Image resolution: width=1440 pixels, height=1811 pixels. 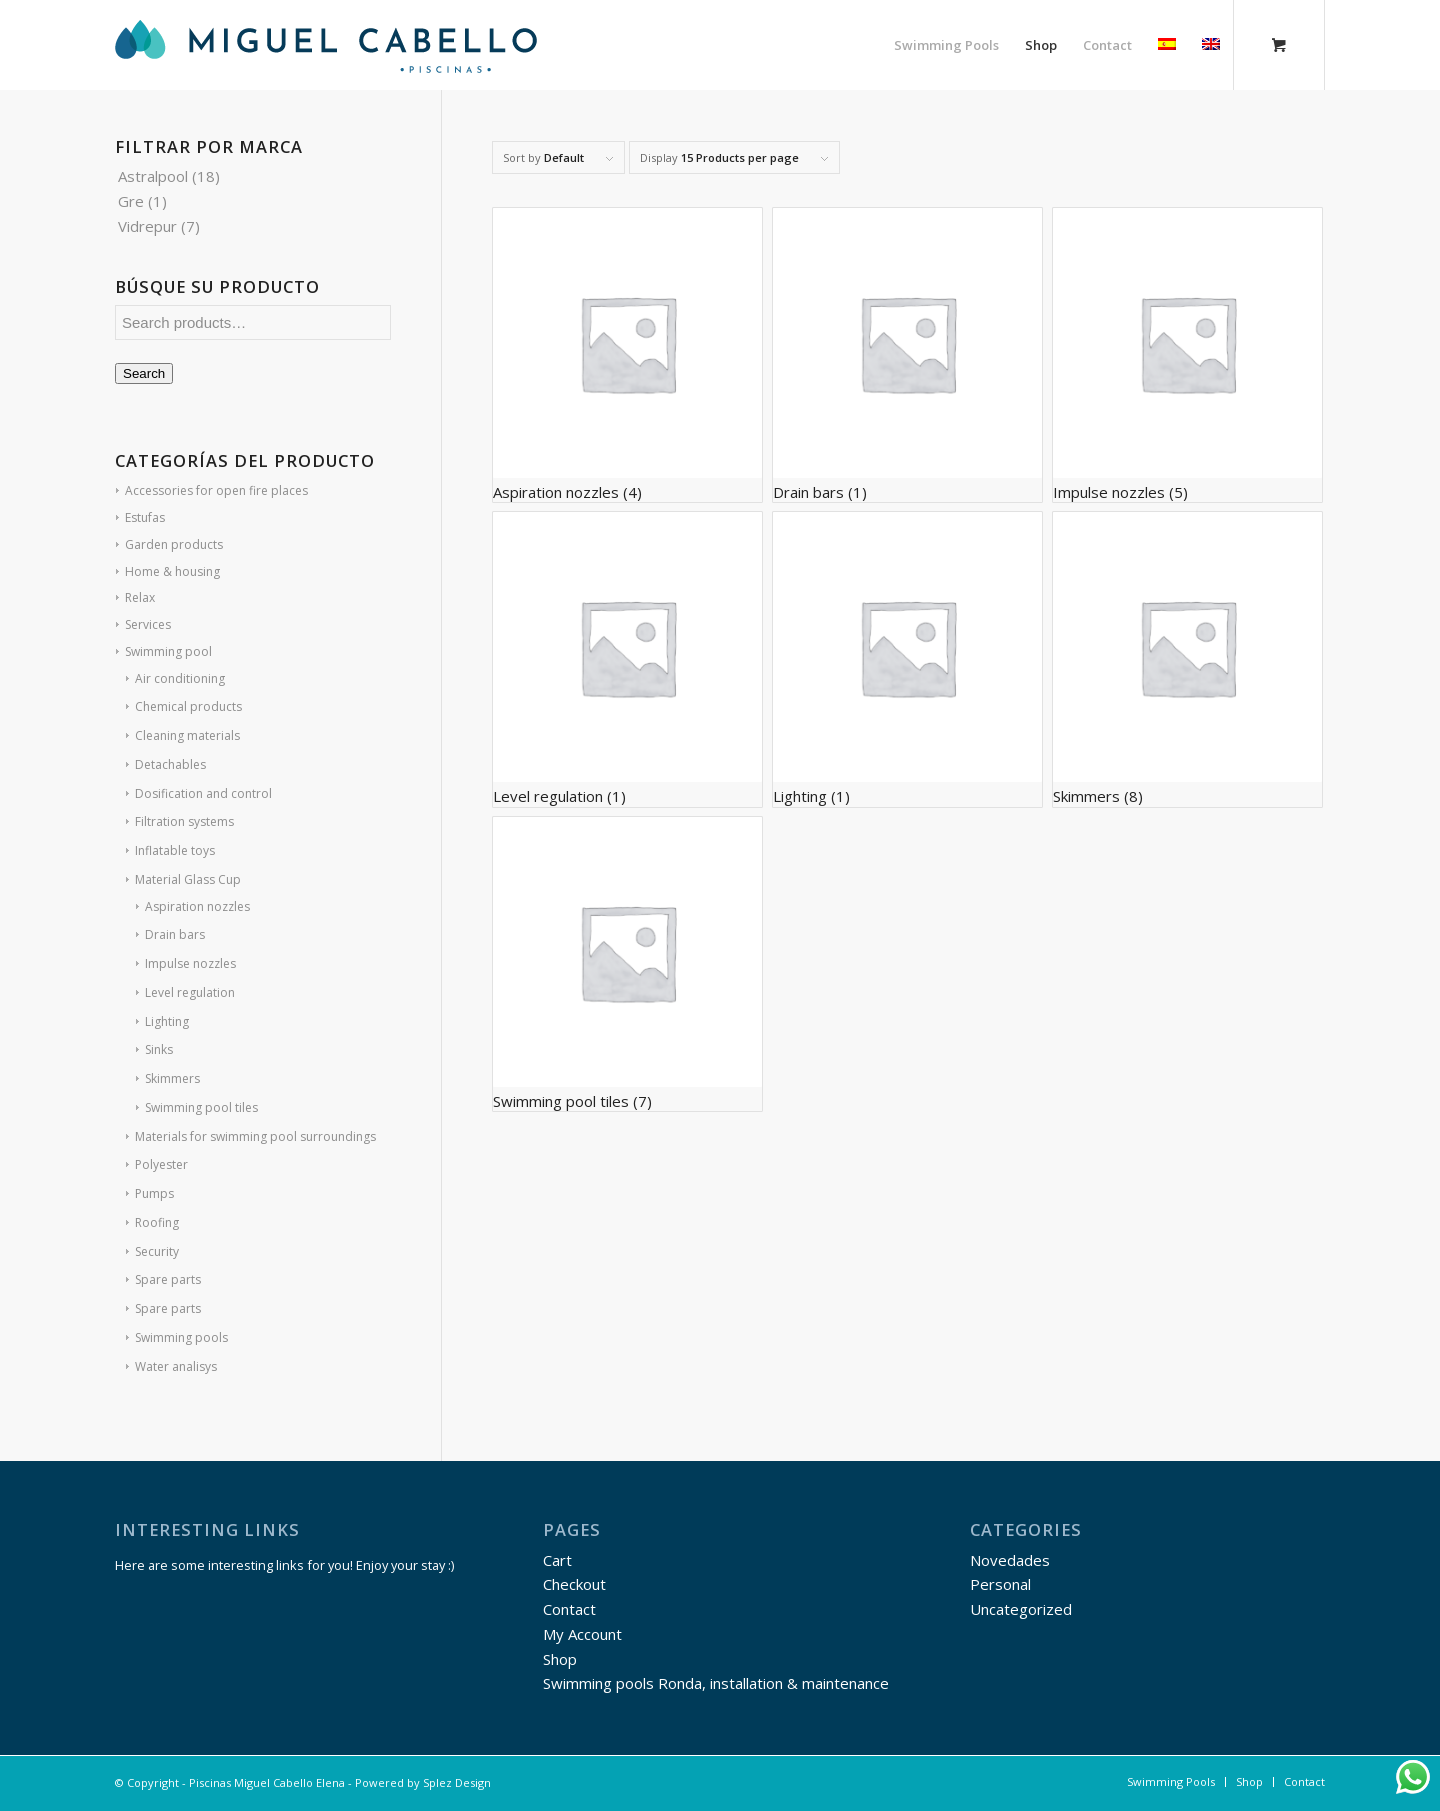 I want to click on Air conditioning, so click(x=180, y=678).